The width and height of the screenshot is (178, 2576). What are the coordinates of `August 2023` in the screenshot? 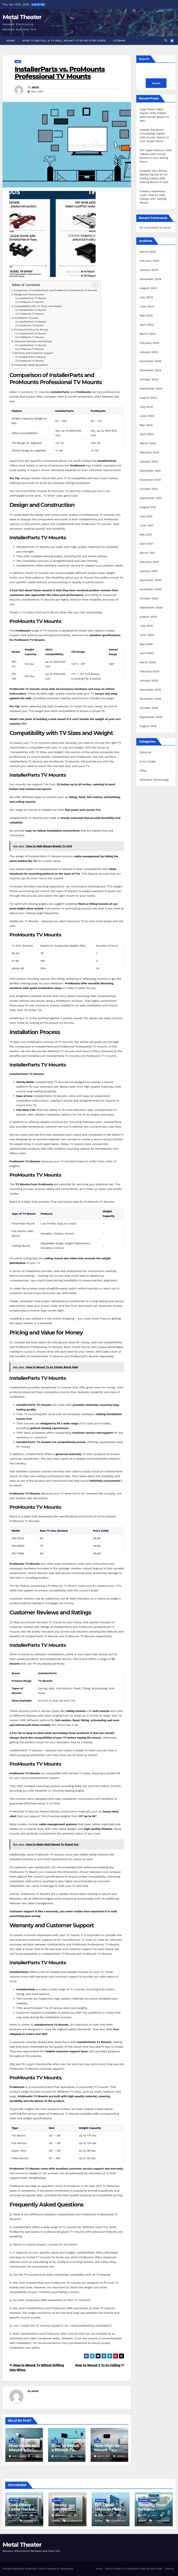 It's located at (148, 288).